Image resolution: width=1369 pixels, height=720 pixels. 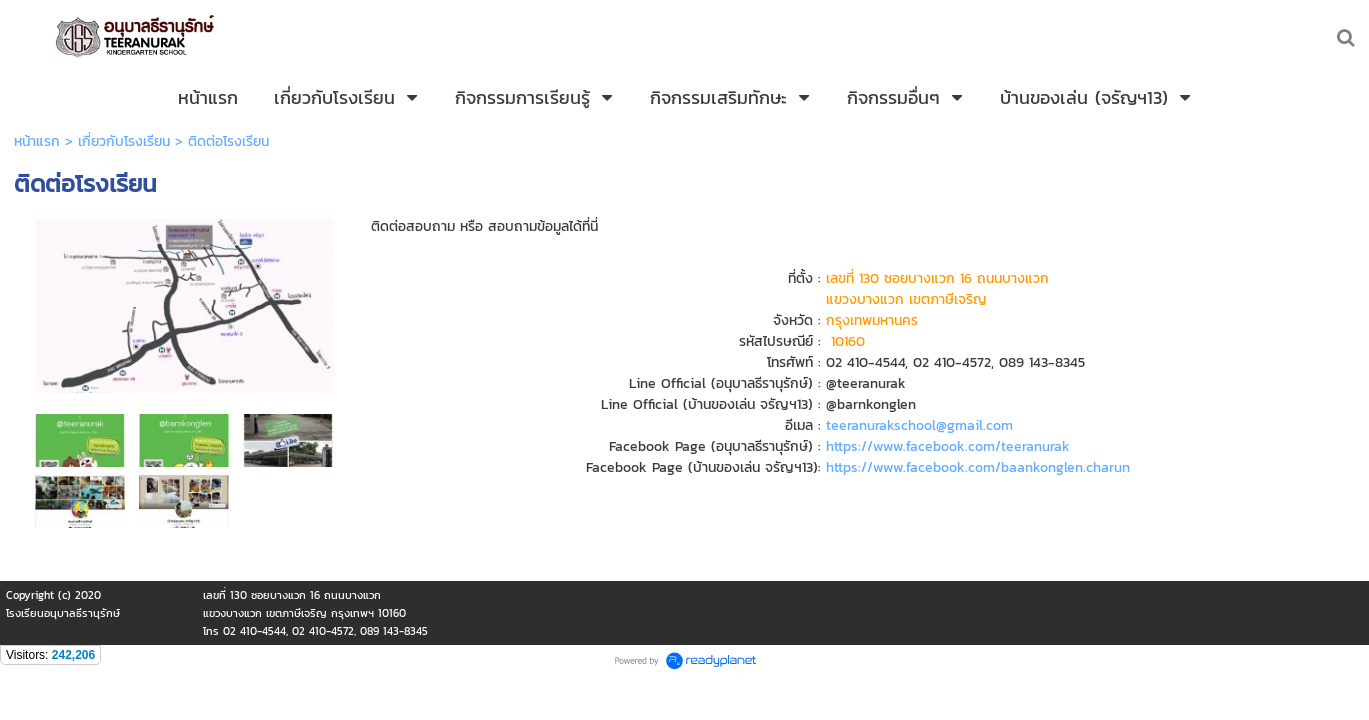 What do you see at coordinates (978, 467) in the screenshot?
I see `https://www.facebook.com/baankonglen.charun` at bounding box center [978, 467].